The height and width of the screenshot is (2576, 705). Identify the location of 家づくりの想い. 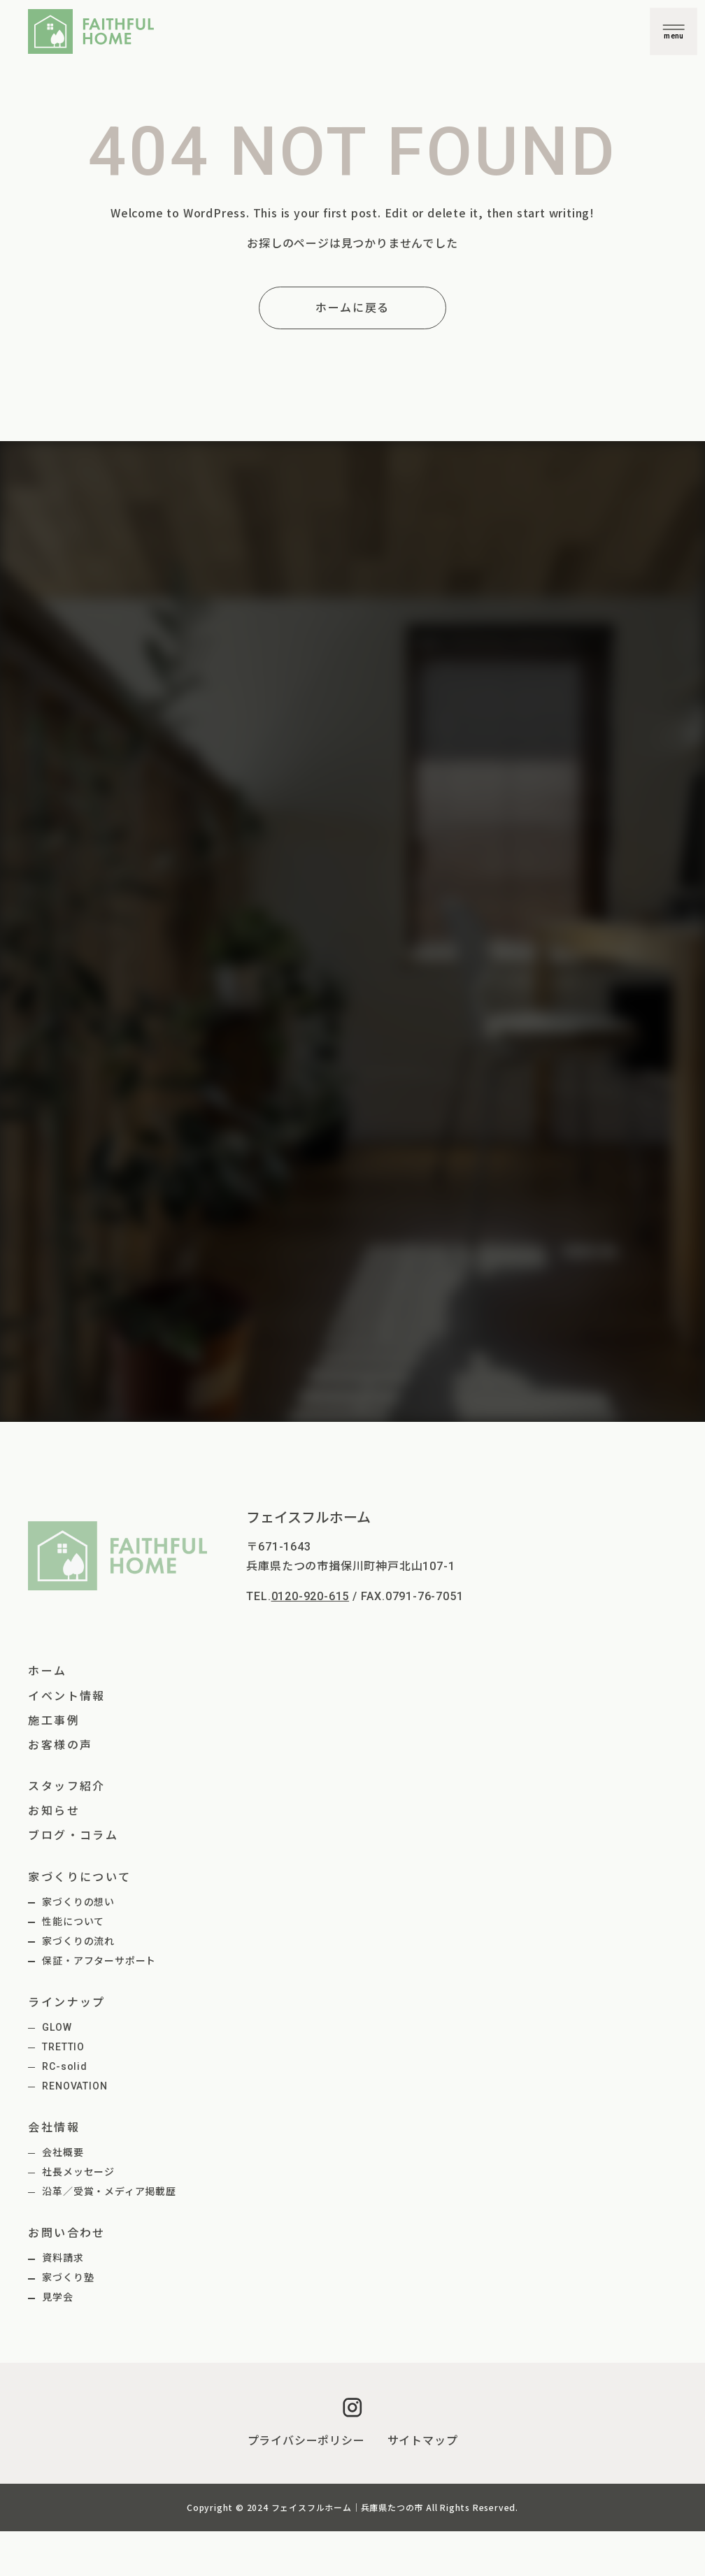
(78, 1902).